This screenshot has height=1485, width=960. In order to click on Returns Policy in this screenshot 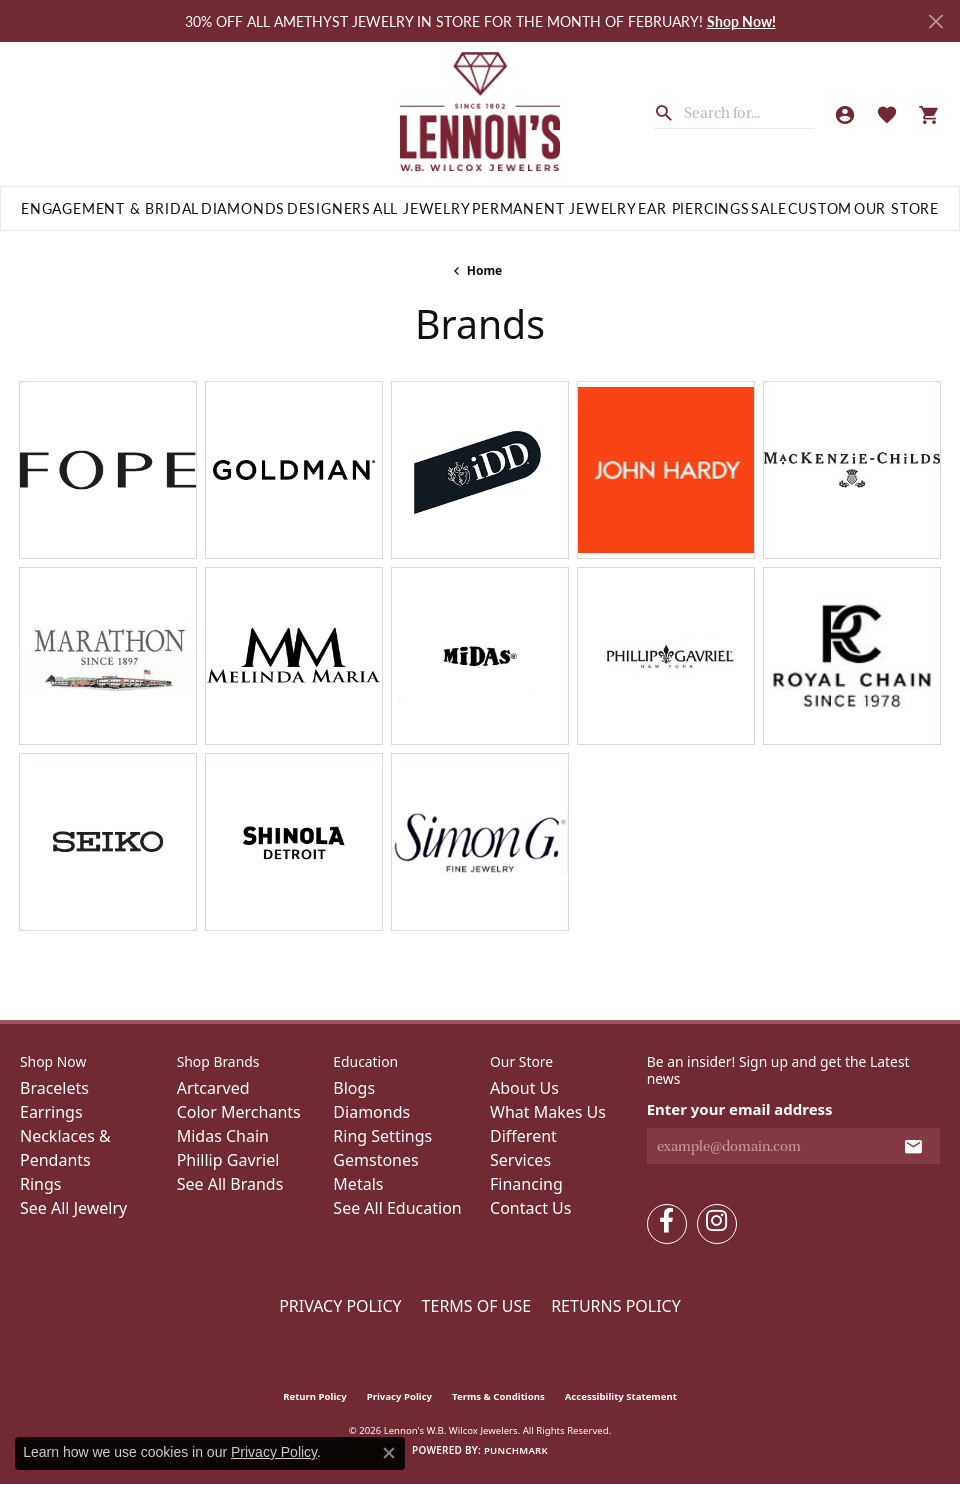, I will do `click(616, 1306)`.